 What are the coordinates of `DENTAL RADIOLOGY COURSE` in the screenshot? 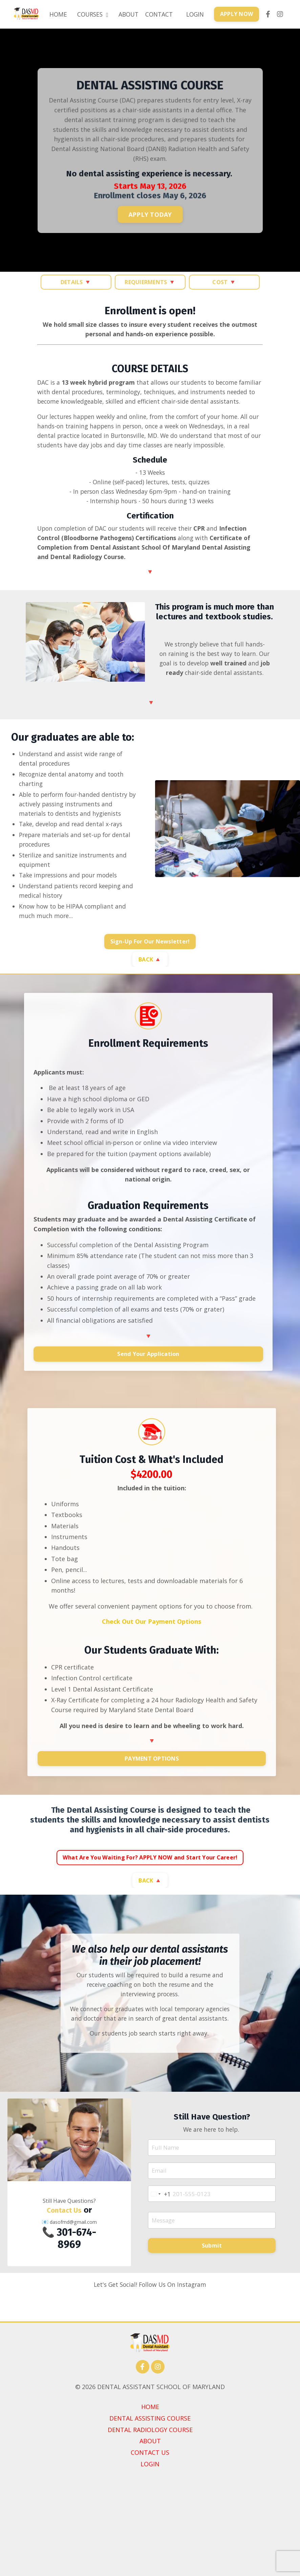 It's located at (150, 2523).